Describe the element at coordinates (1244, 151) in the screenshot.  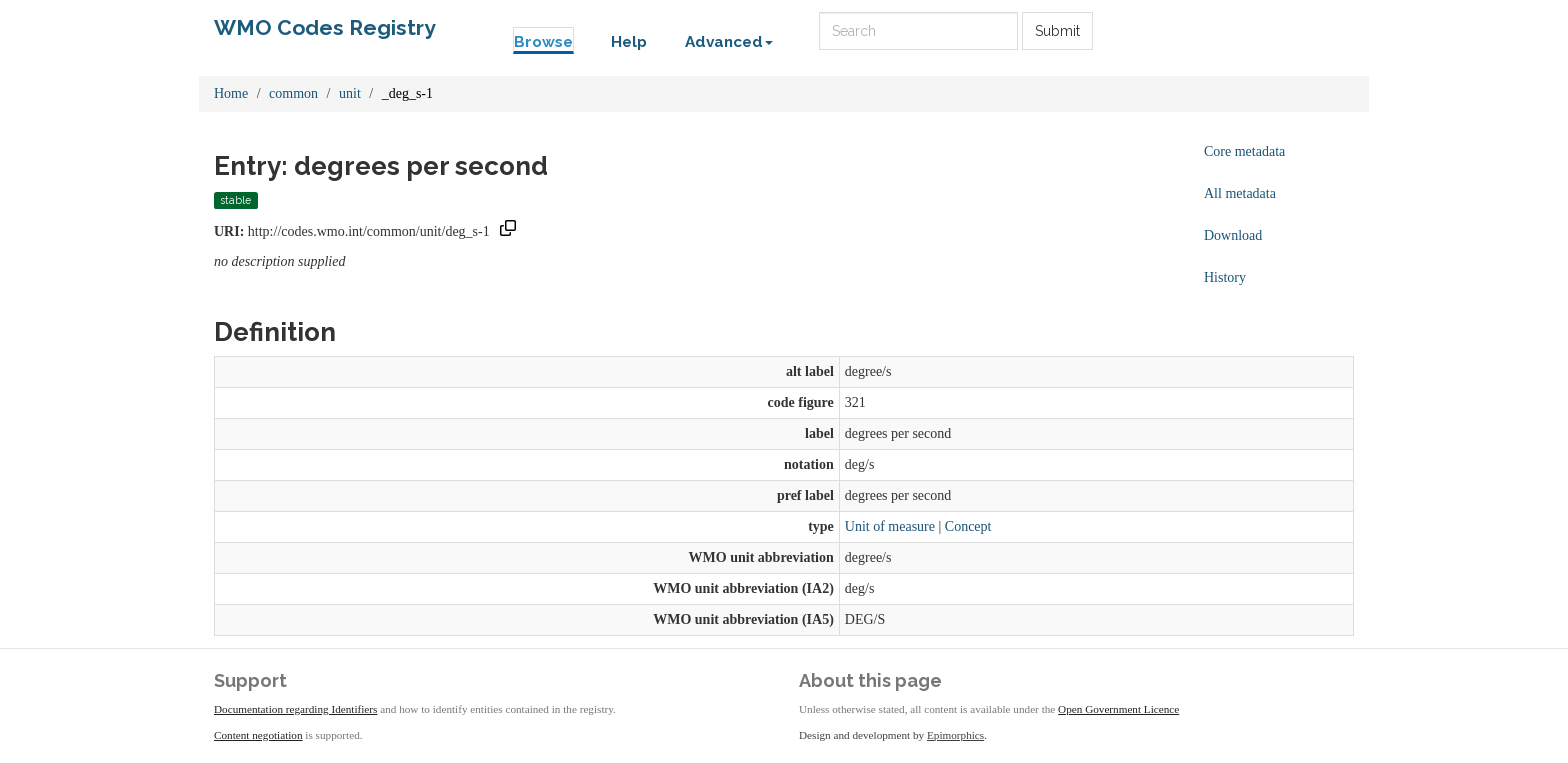
I see `Core metadata` at that location.